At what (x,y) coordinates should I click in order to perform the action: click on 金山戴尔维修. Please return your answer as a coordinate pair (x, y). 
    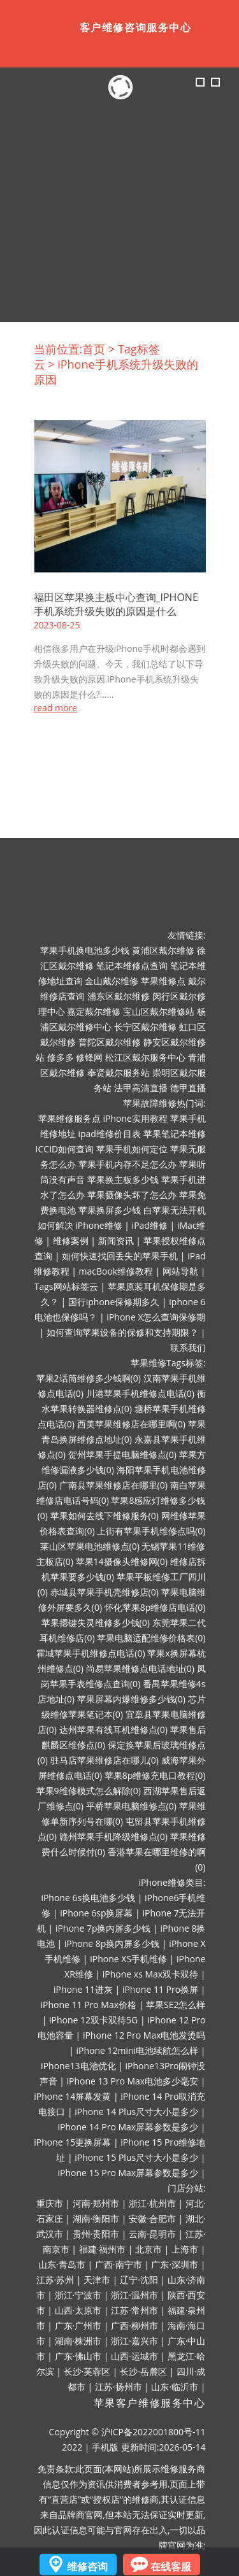
    Looking at the image, I should click on (111, 981).